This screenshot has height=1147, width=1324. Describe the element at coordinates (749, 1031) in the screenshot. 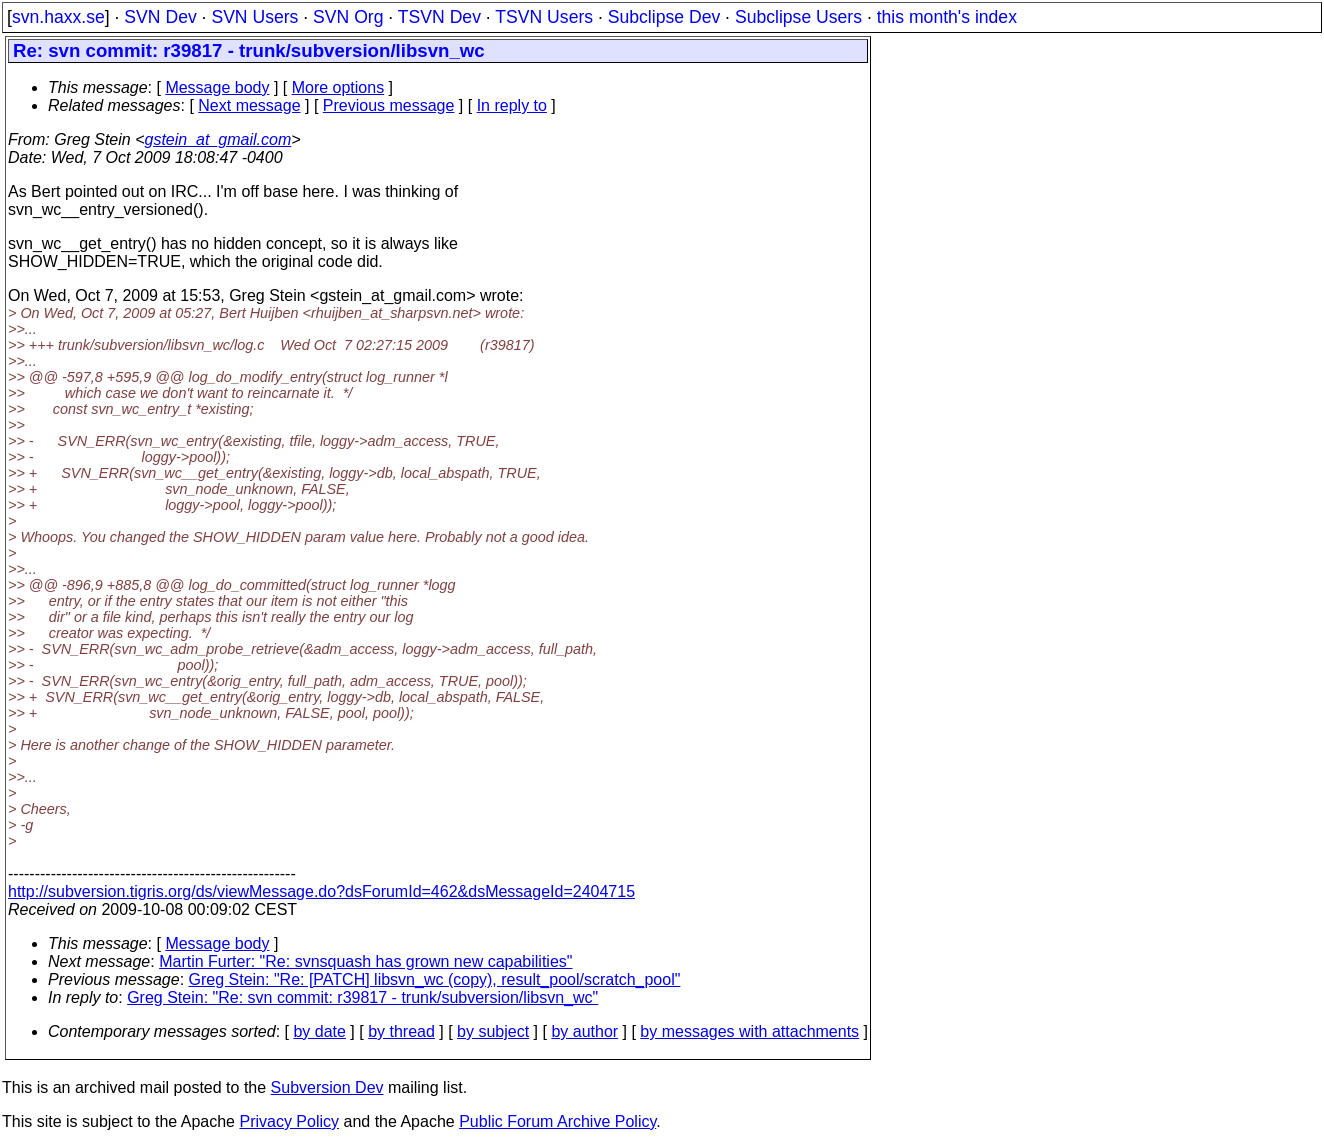

I see `by messages with attachments` at that location.